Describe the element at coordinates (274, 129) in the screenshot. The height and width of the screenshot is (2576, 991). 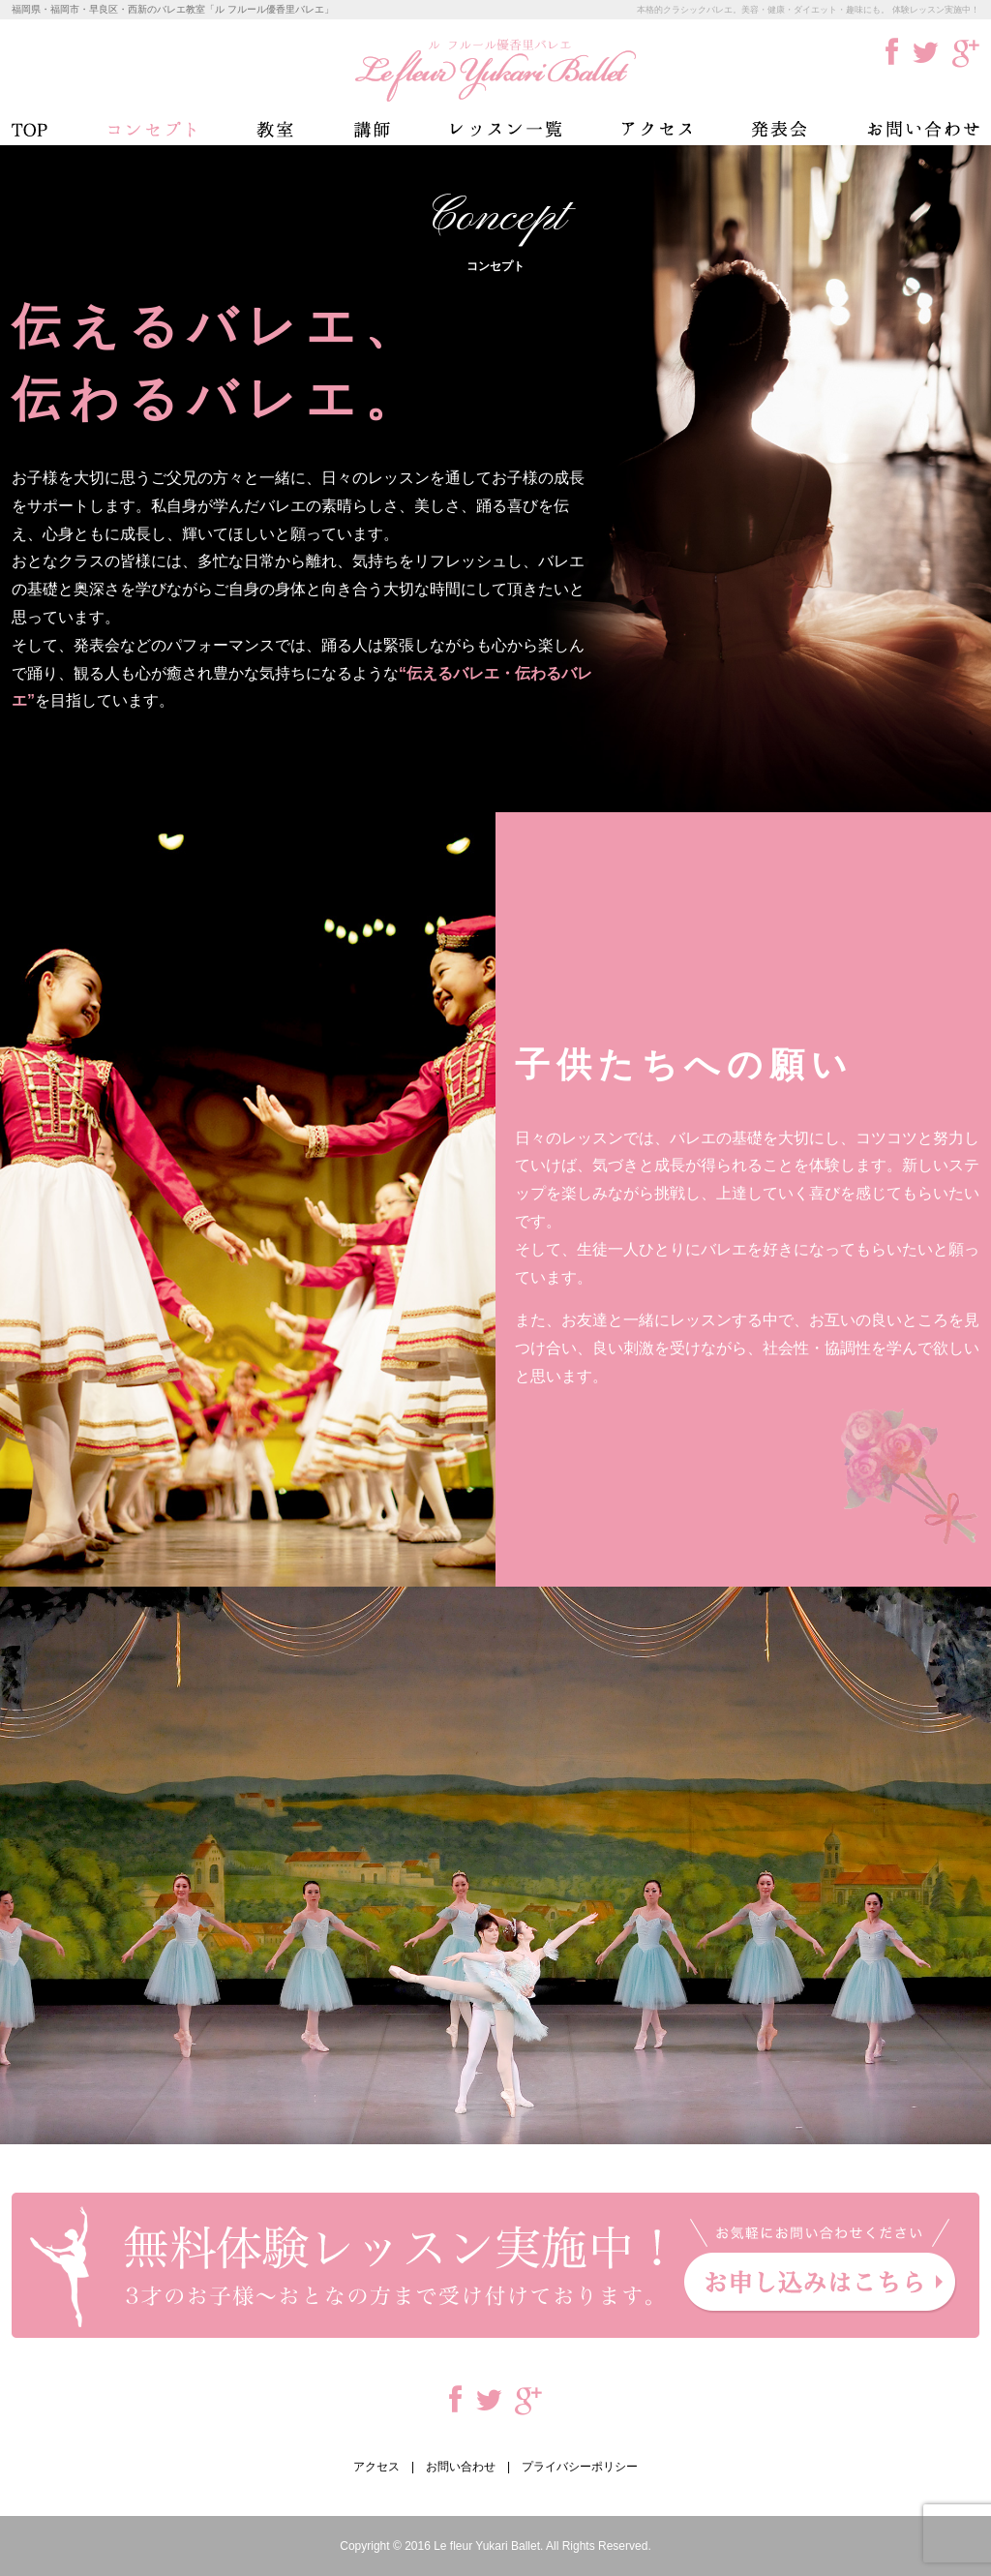
I see `教室` at that location.